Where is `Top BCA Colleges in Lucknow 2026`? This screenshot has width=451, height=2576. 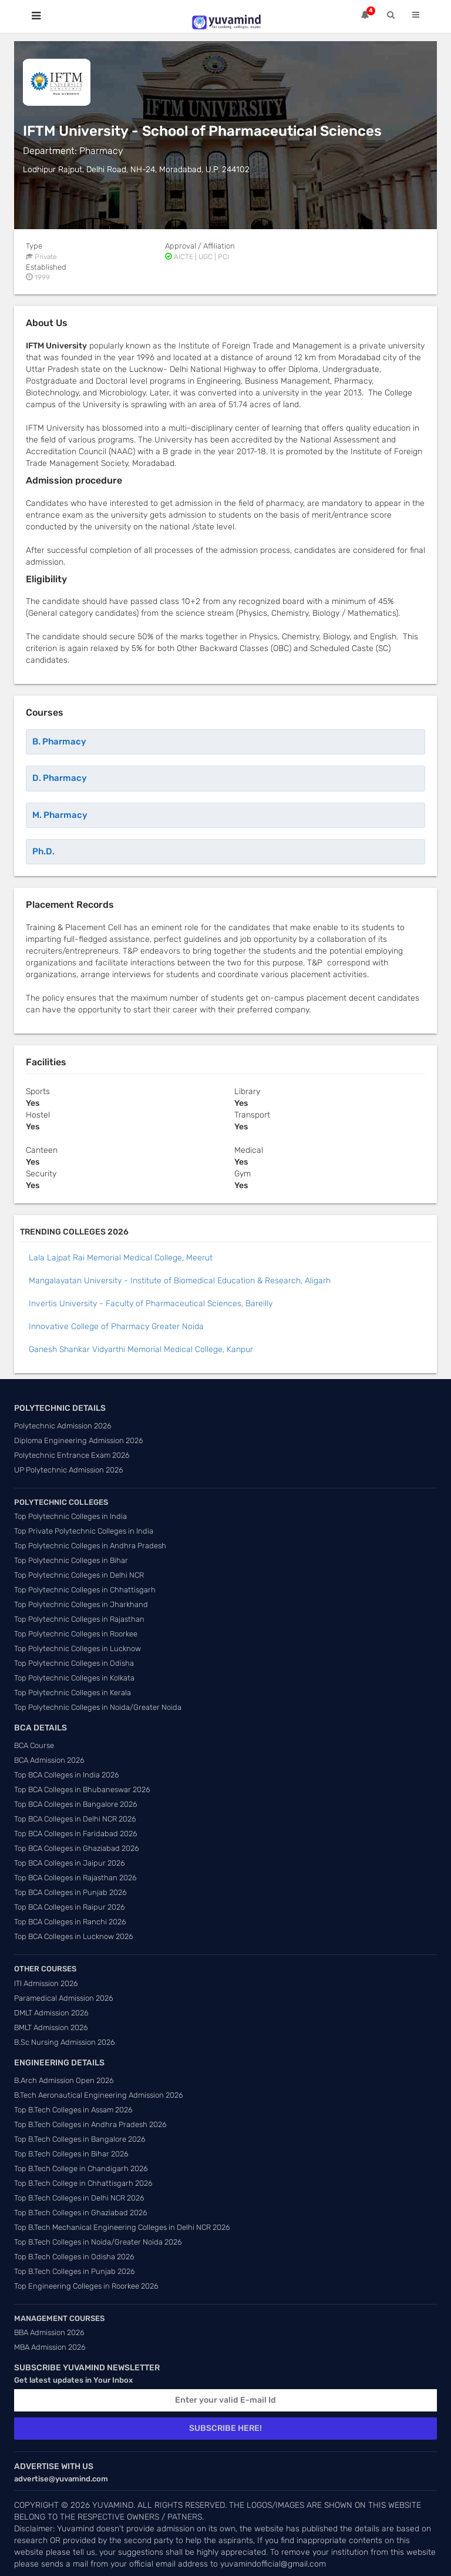 Top BCA Colleges in Lucknow 2026 is located at coordinates (73, 1936).